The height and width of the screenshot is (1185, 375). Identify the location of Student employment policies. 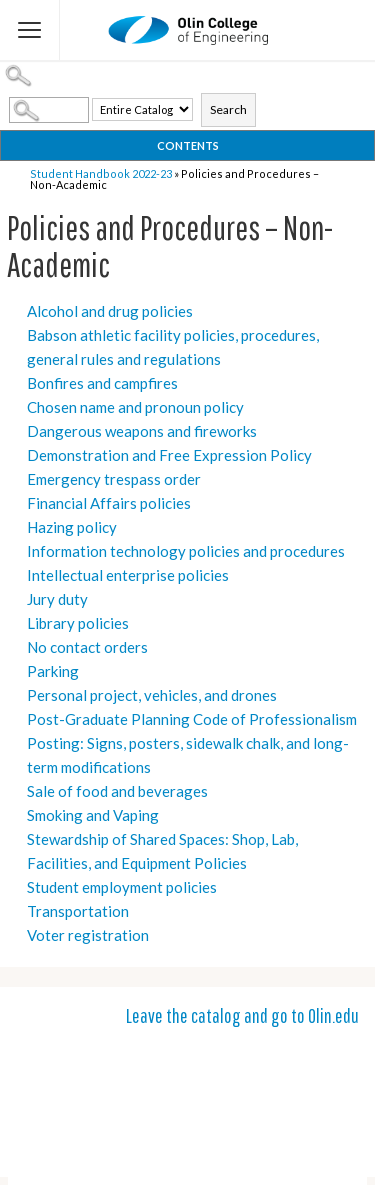
(122, 887).